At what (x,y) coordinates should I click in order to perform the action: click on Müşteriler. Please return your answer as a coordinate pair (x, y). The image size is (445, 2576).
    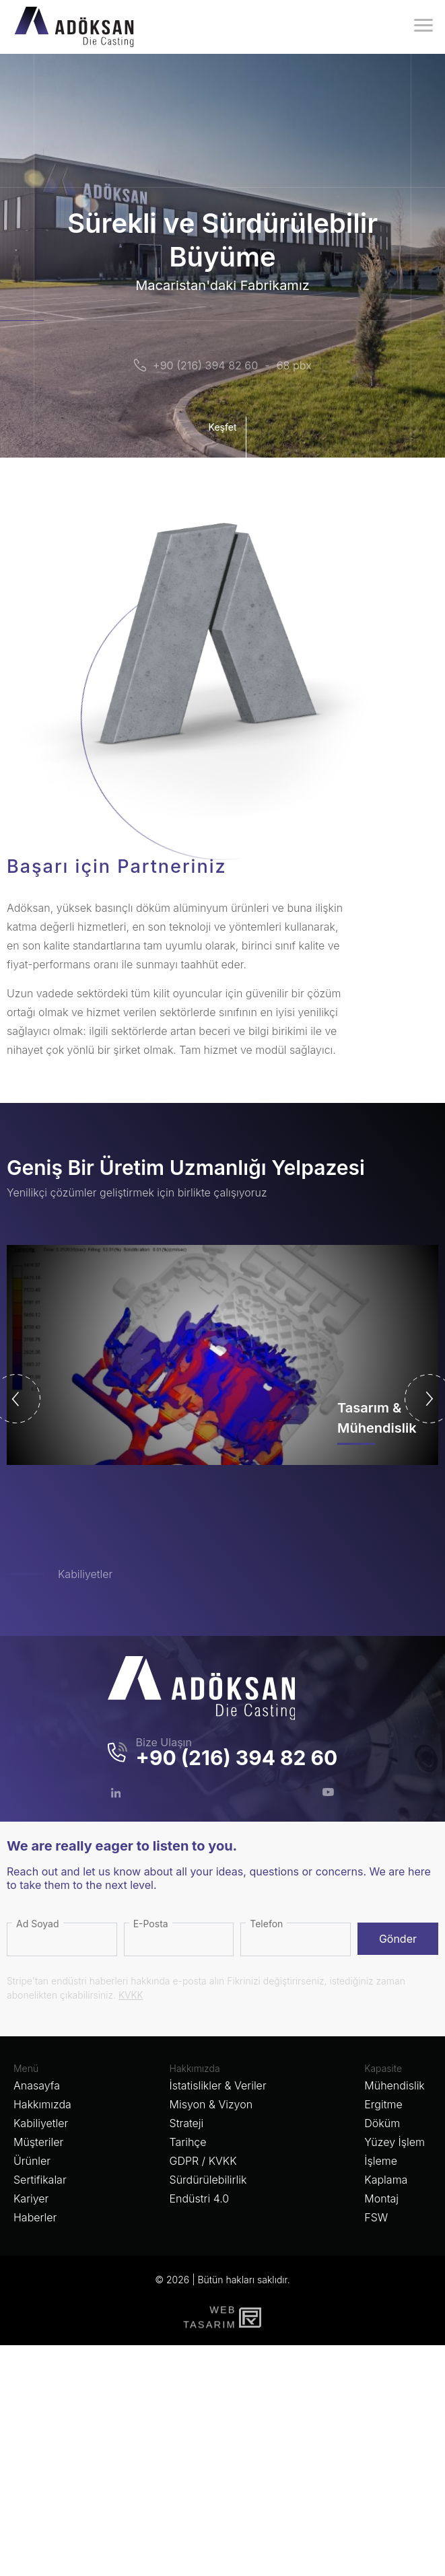
    Looking at the image, I should click on (38, 2142).